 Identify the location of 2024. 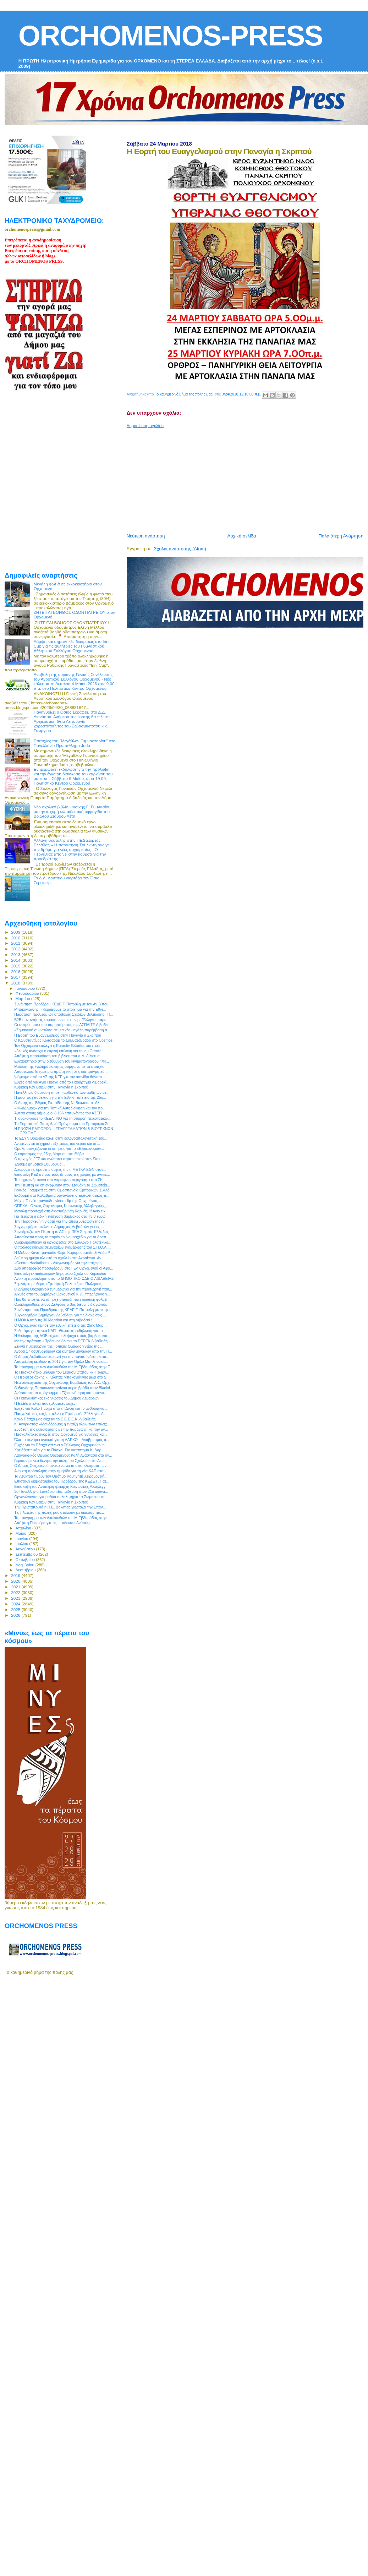
(16, 1603).